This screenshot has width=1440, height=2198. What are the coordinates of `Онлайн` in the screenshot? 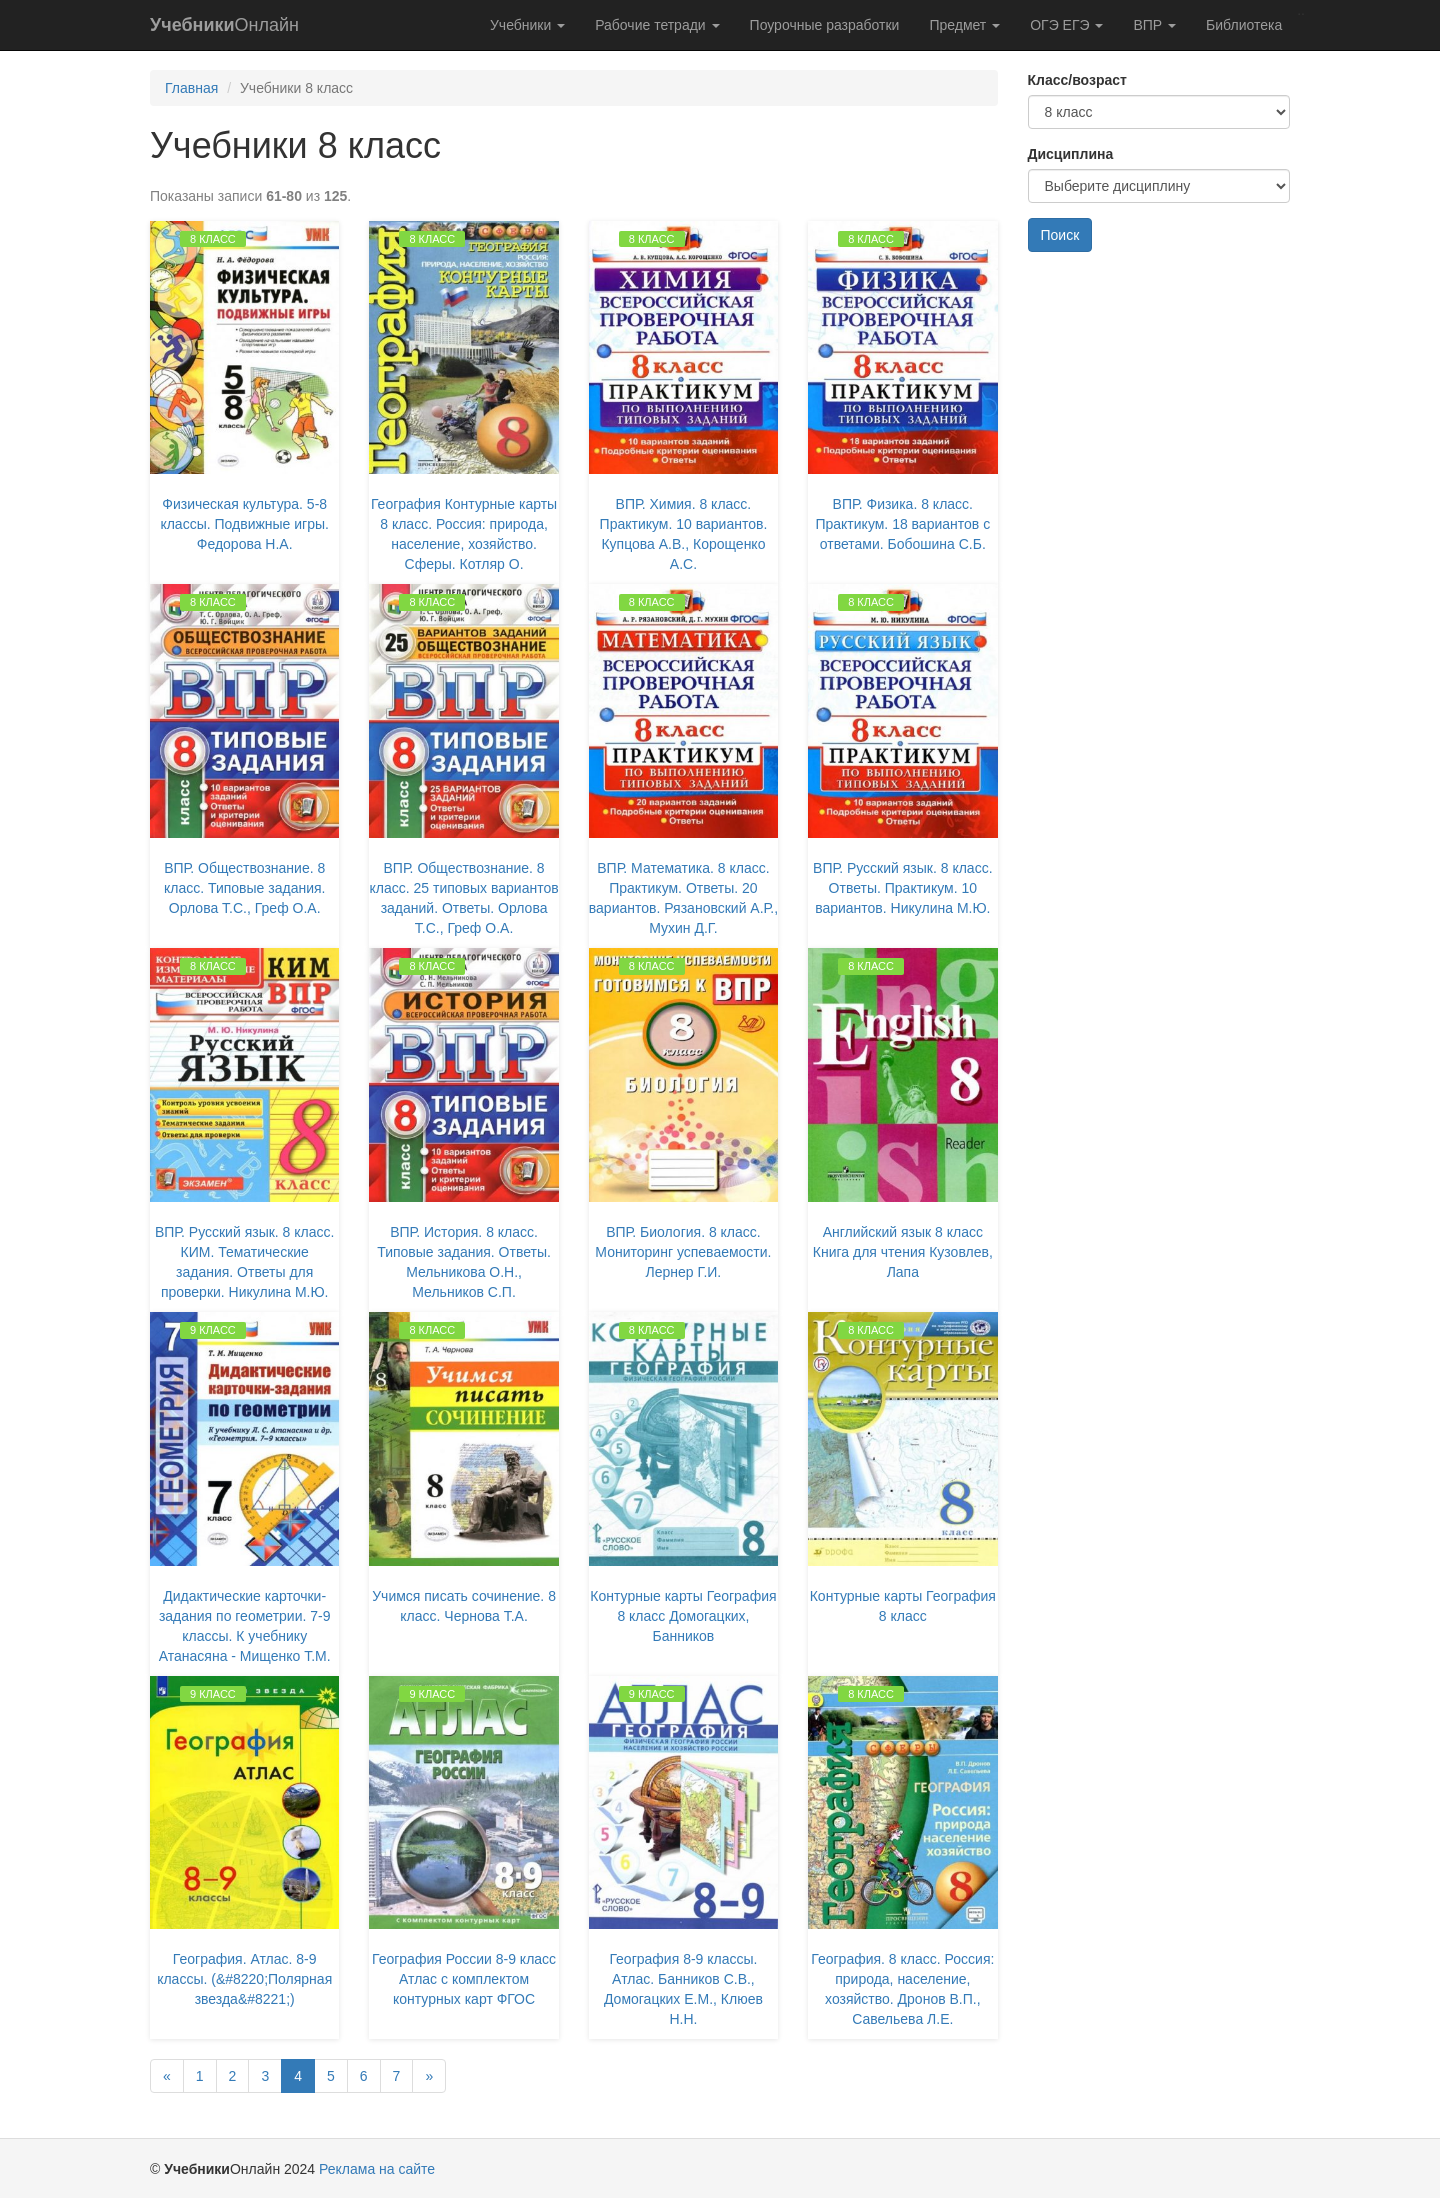 It's located at (224, 25).